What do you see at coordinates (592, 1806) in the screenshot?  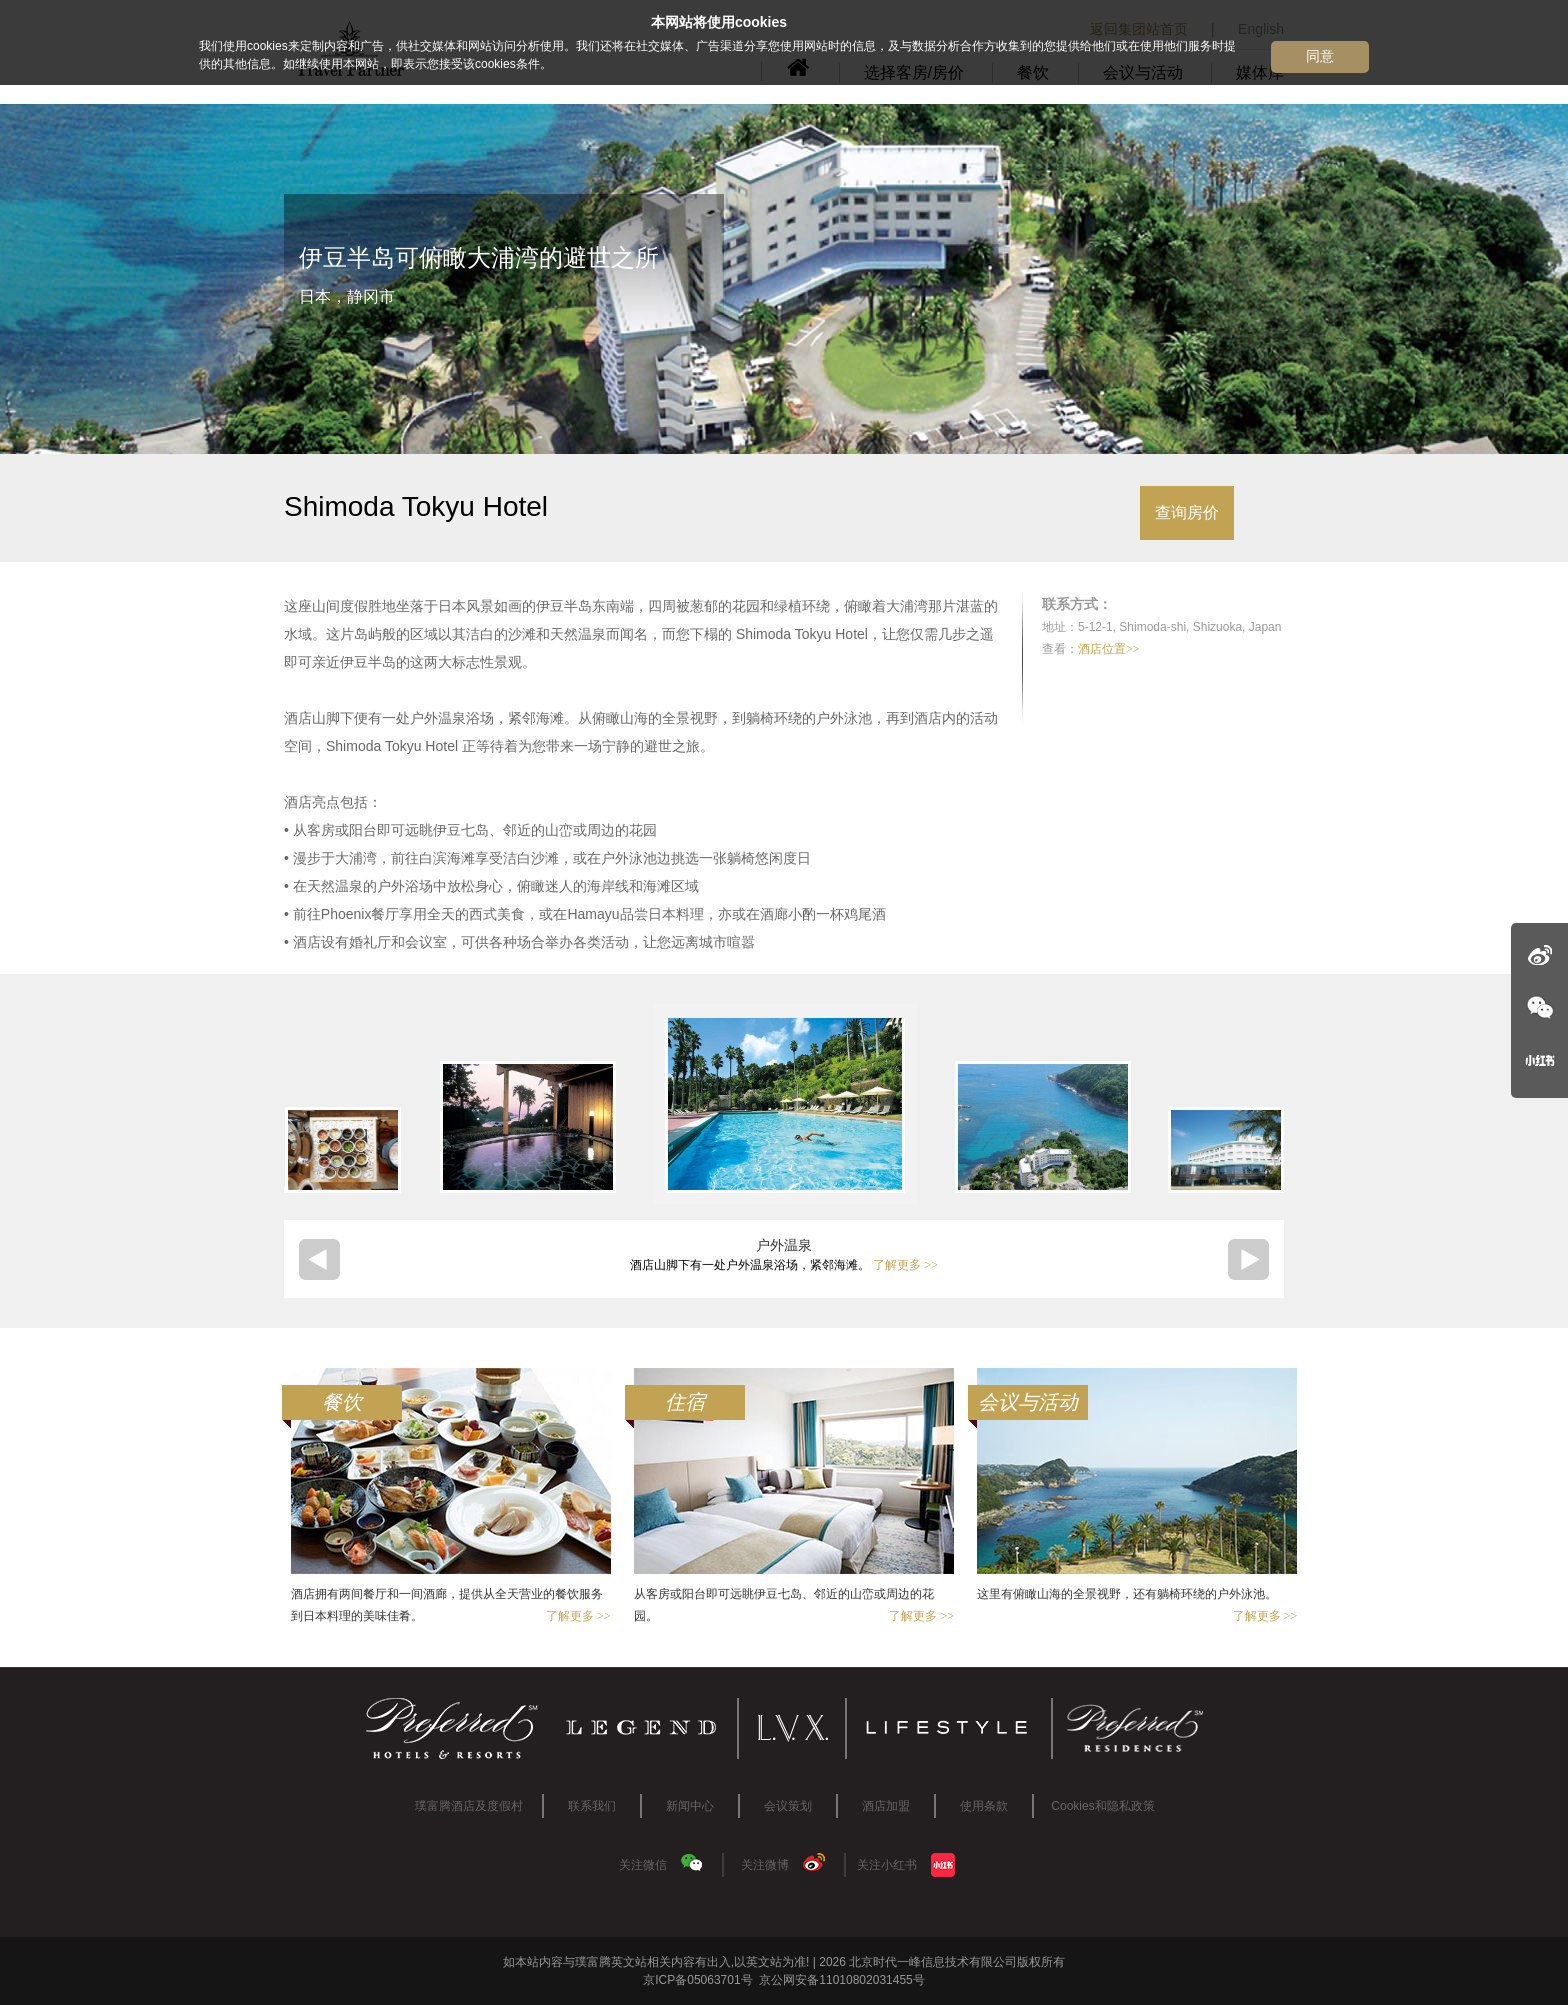 I see `联系我们` at bounding box center [592, 1806].